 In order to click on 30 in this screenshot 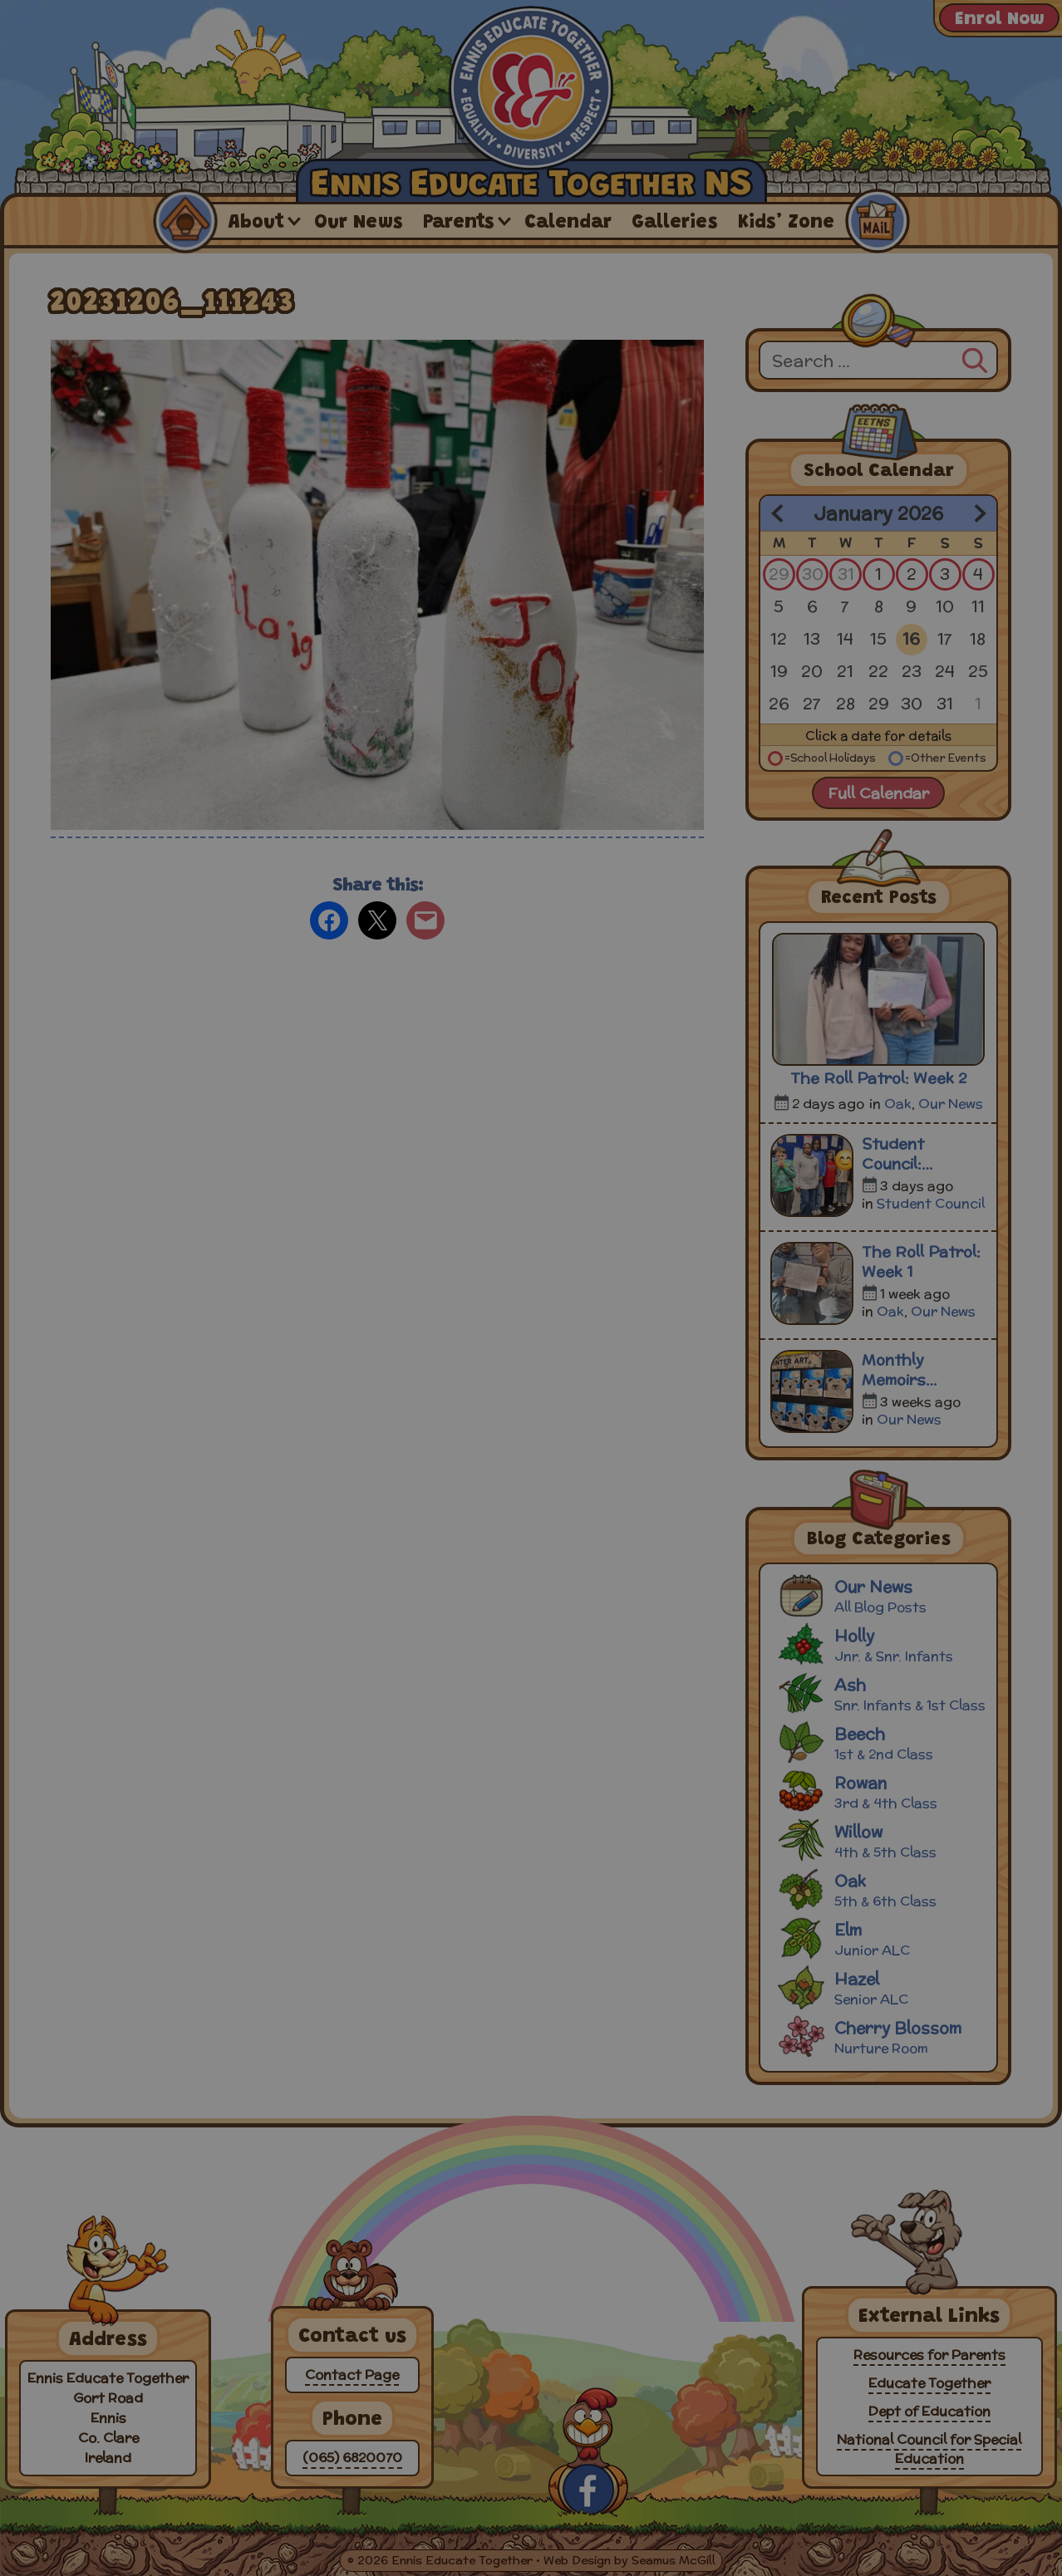, I will do `click(813, 574)`.